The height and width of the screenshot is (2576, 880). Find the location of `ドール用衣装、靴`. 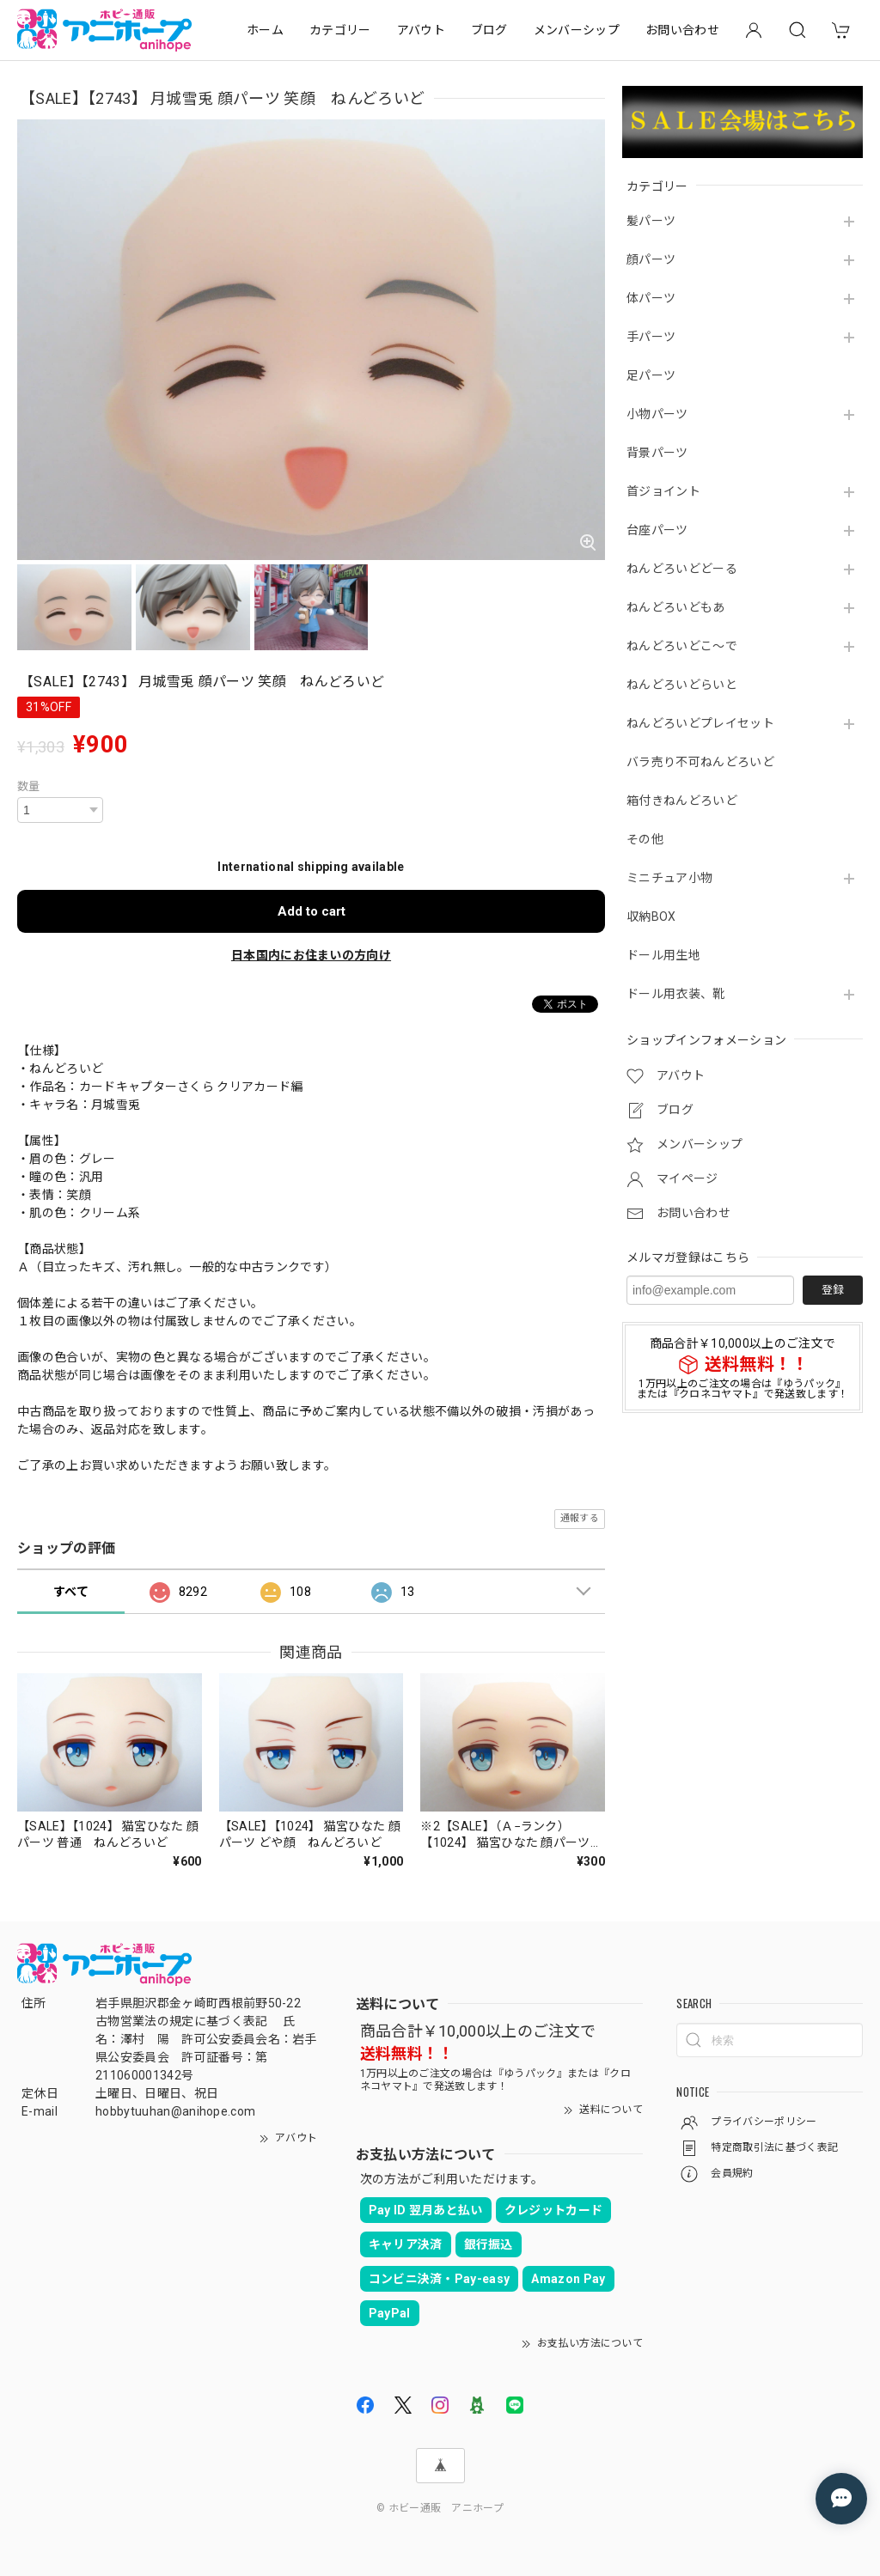

ドール用衣装、靴 is located at coordinates (675, 994).